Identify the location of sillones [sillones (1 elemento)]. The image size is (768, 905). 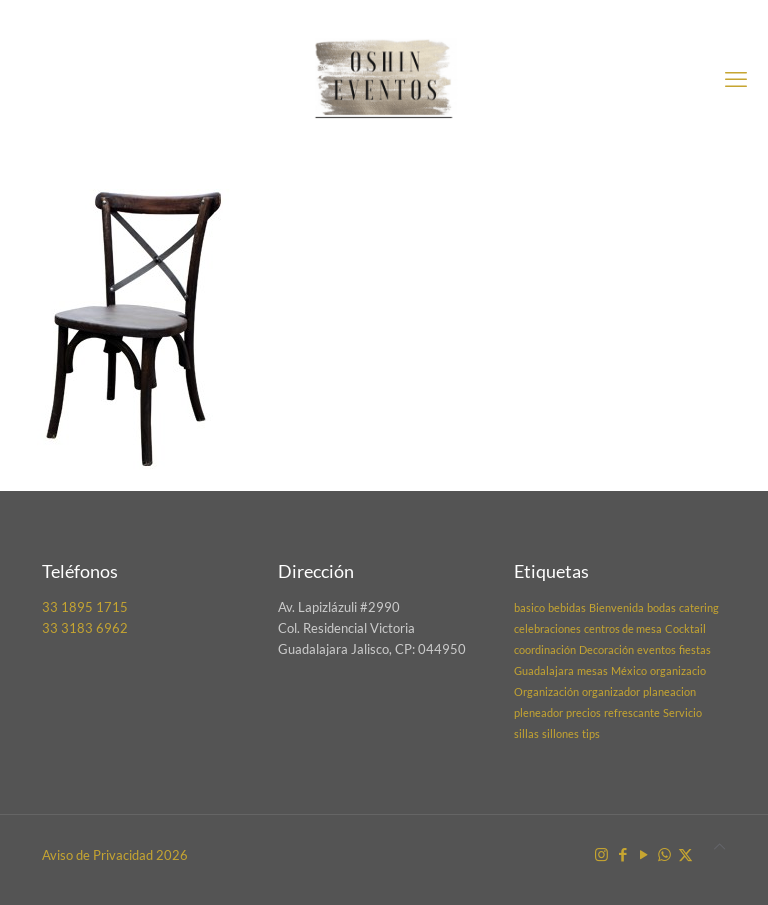
(560, 733).